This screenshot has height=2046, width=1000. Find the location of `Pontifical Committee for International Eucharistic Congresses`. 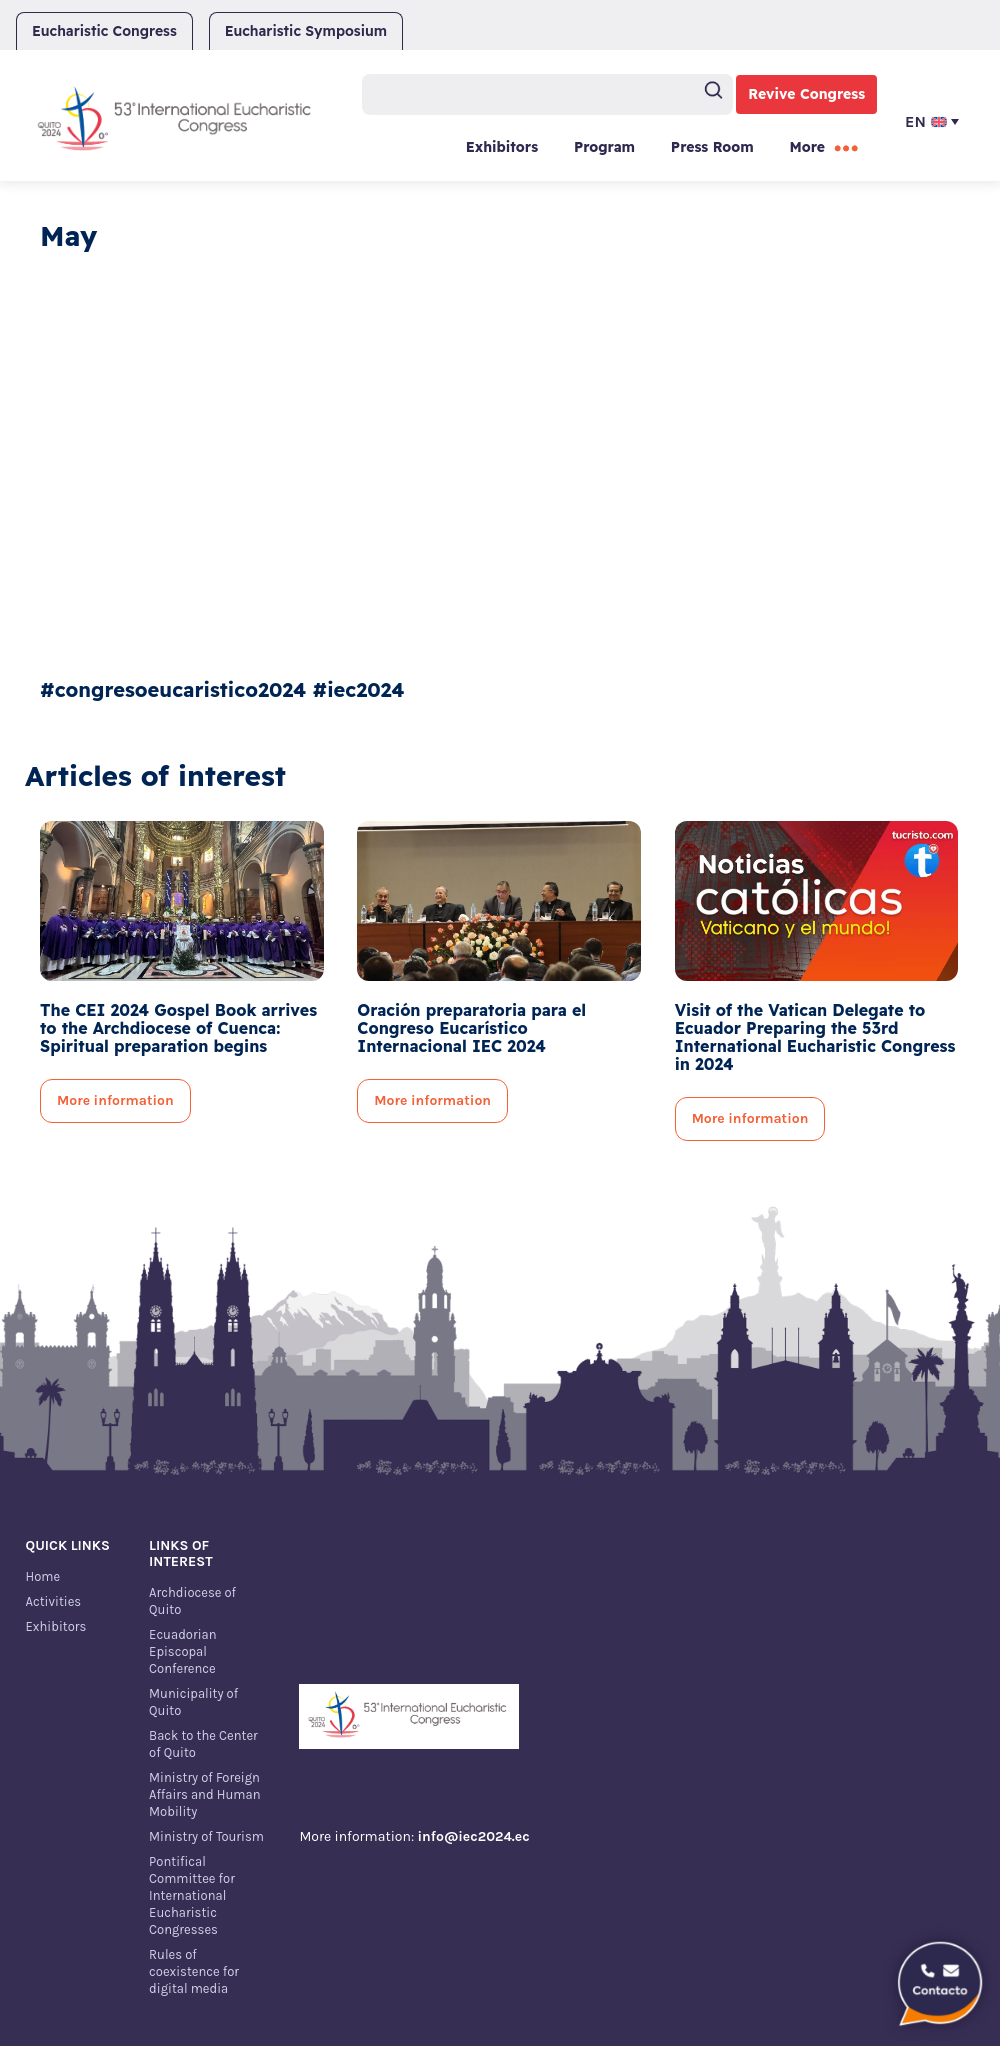

Pontifical Committee for International Eucharistic Congresses is located at coordinates (192, 1895).